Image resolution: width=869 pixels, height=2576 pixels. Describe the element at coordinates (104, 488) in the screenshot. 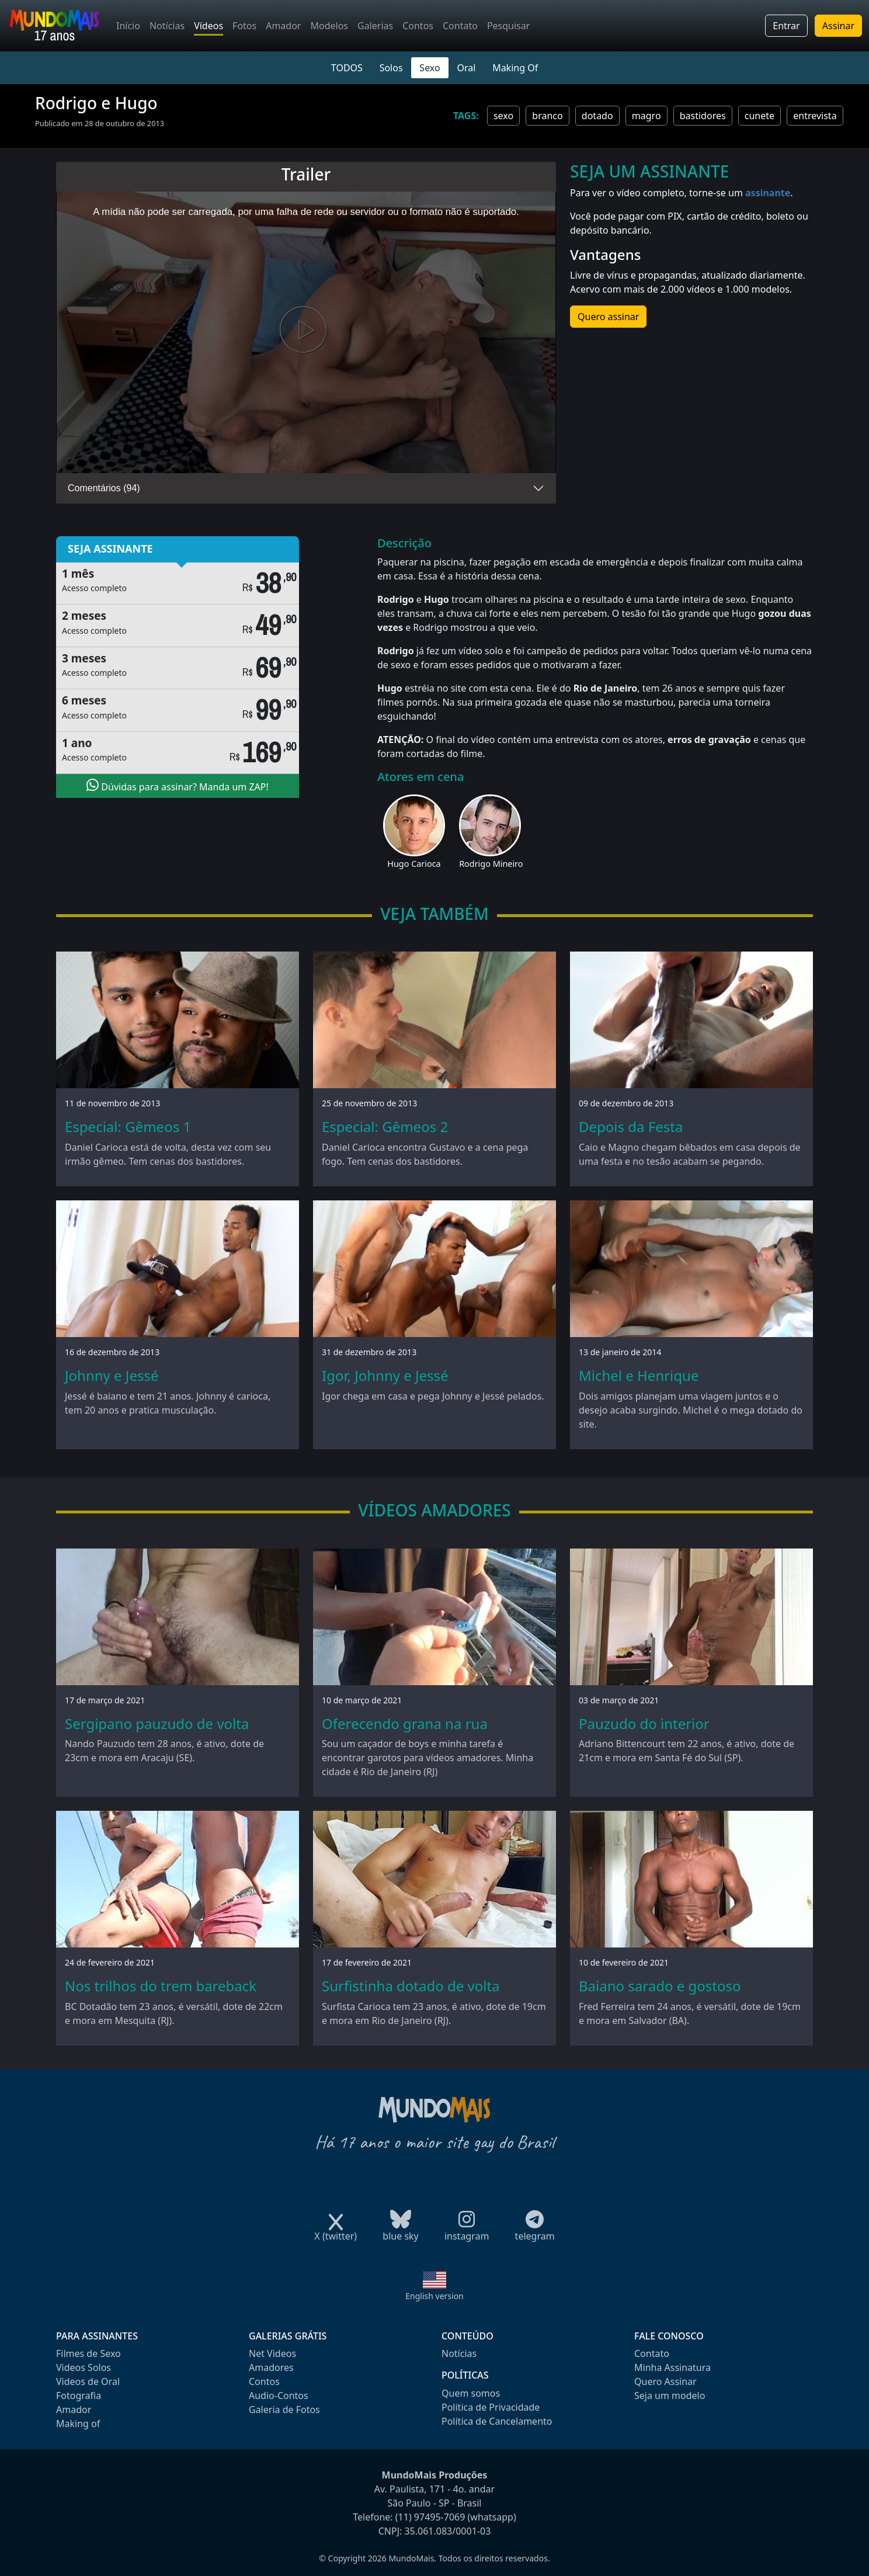

I see `Comentários (94)` at that location.